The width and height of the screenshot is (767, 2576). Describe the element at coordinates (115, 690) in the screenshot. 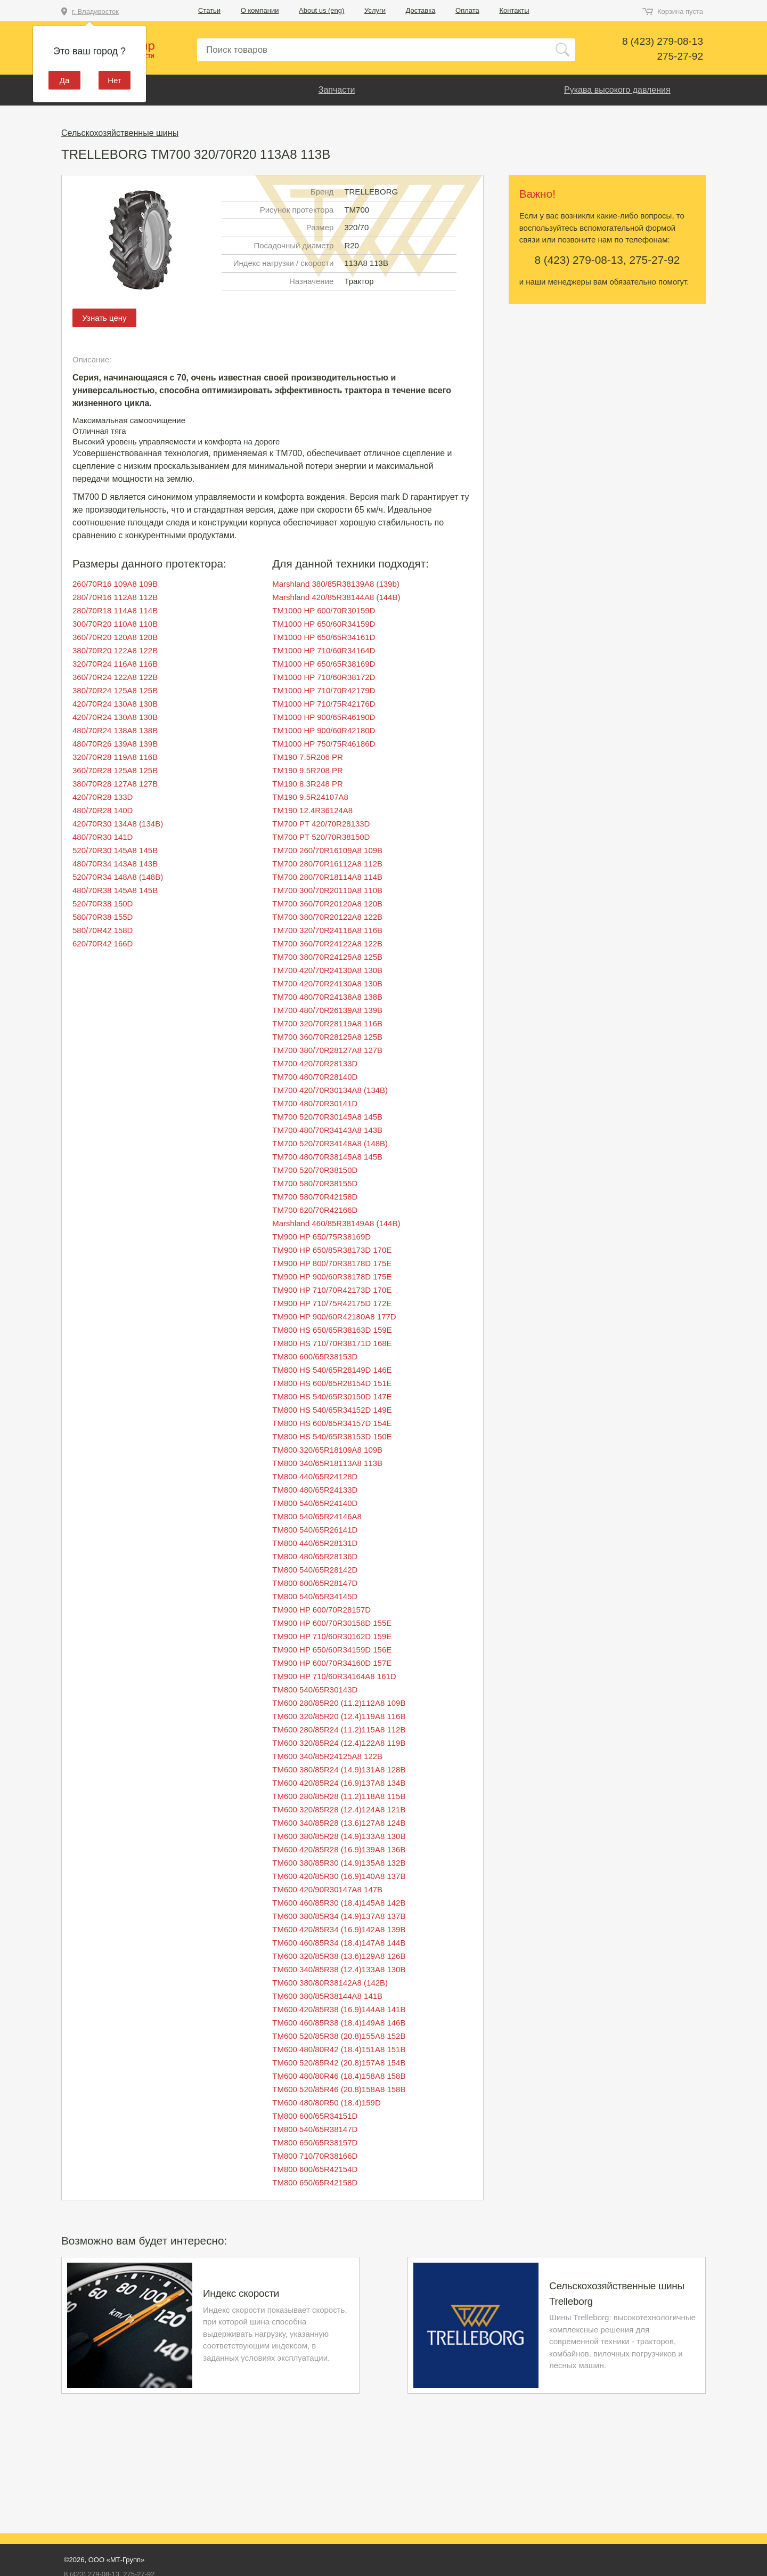

I see `380/70R24 125A8 125B` at that location.